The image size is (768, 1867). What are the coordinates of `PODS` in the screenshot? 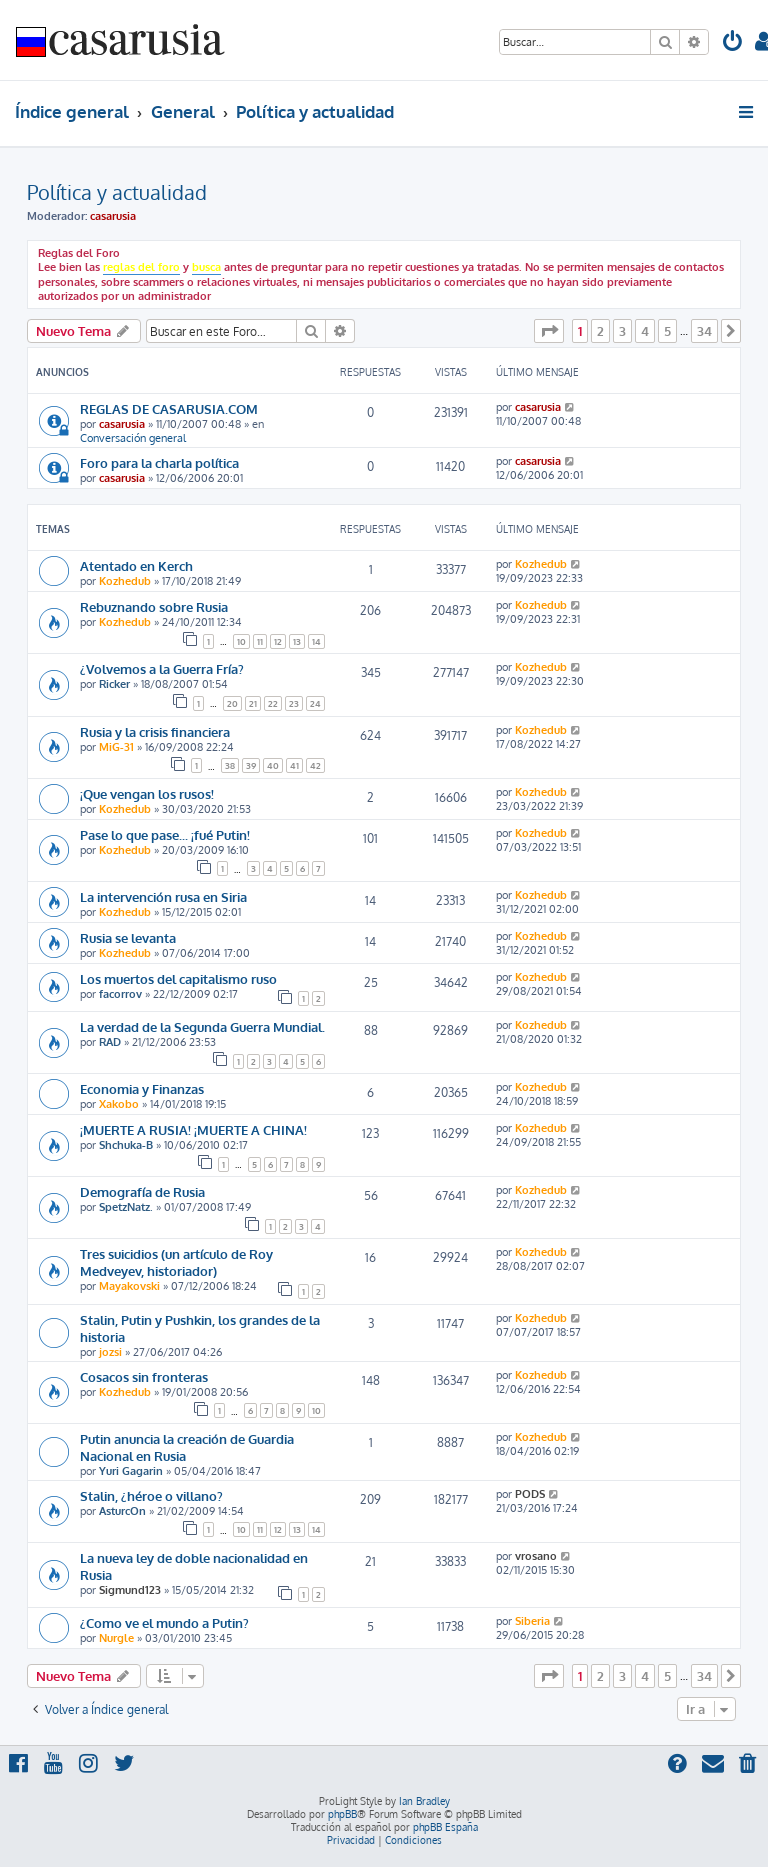 It's located at (530, 1494).